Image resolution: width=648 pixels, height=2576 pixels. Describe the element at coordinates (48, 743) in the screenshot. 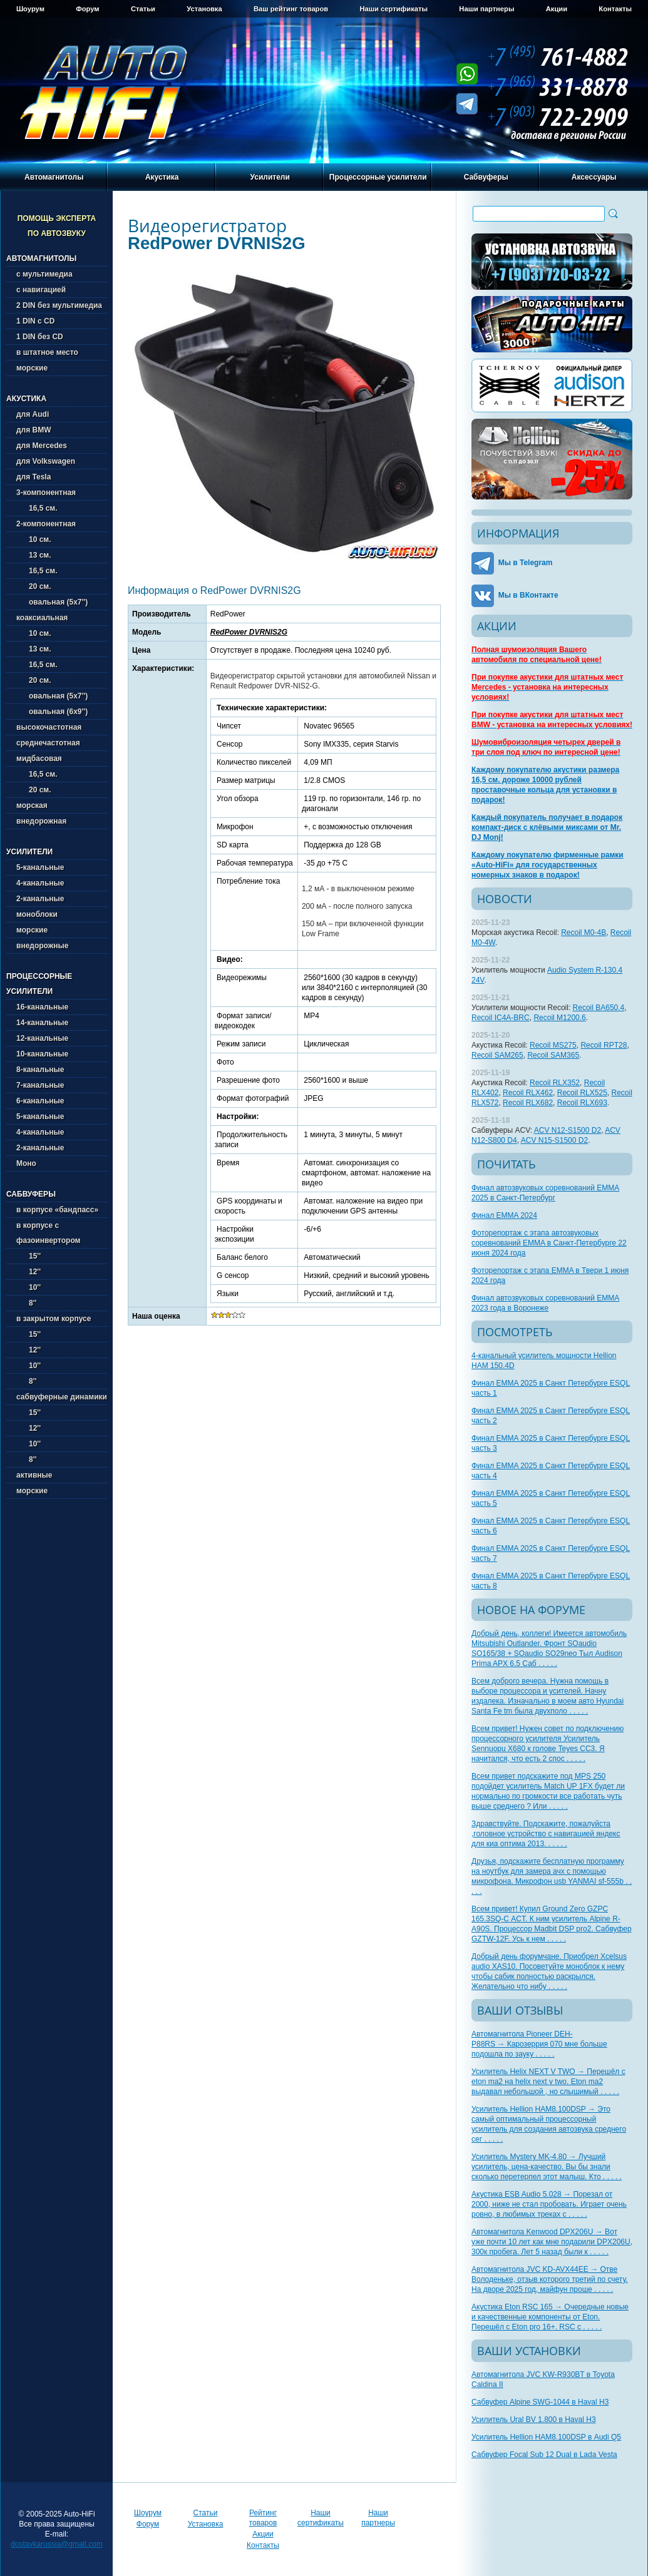

I see `среднечастотная` at that location.